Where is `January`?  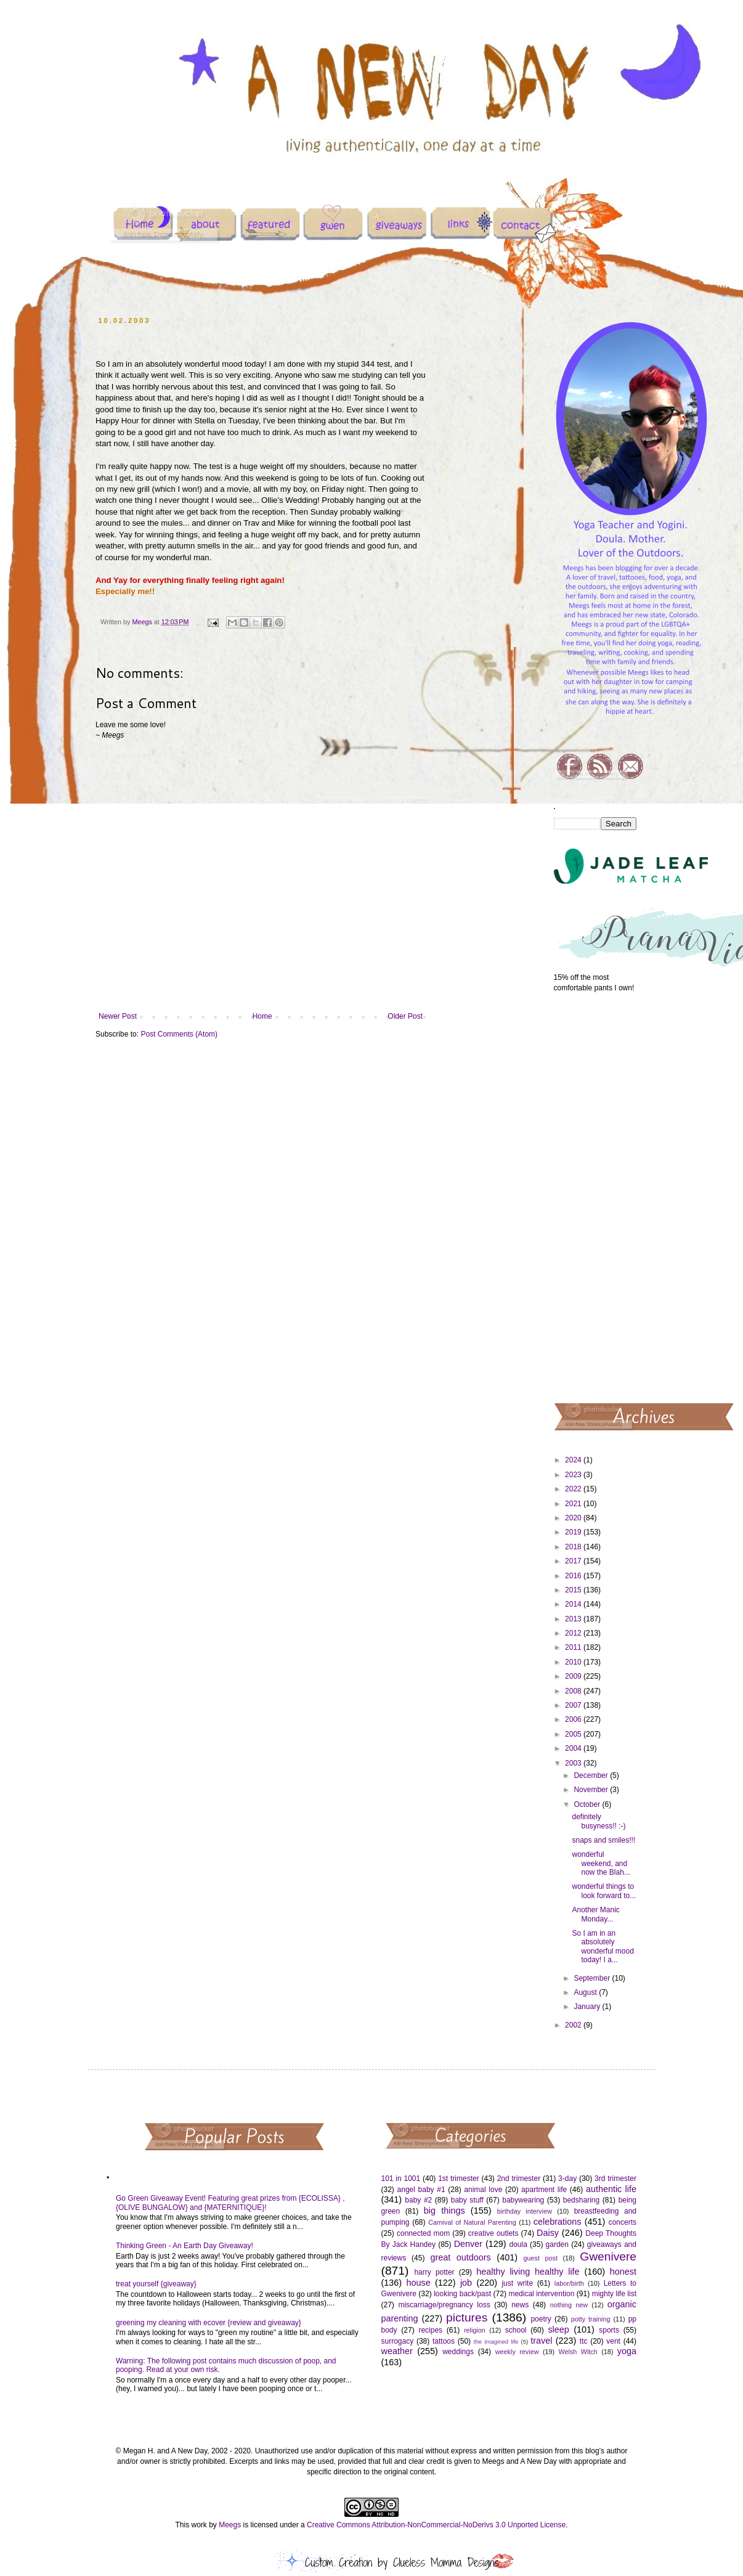 January is located at coordinates (588, 2006).